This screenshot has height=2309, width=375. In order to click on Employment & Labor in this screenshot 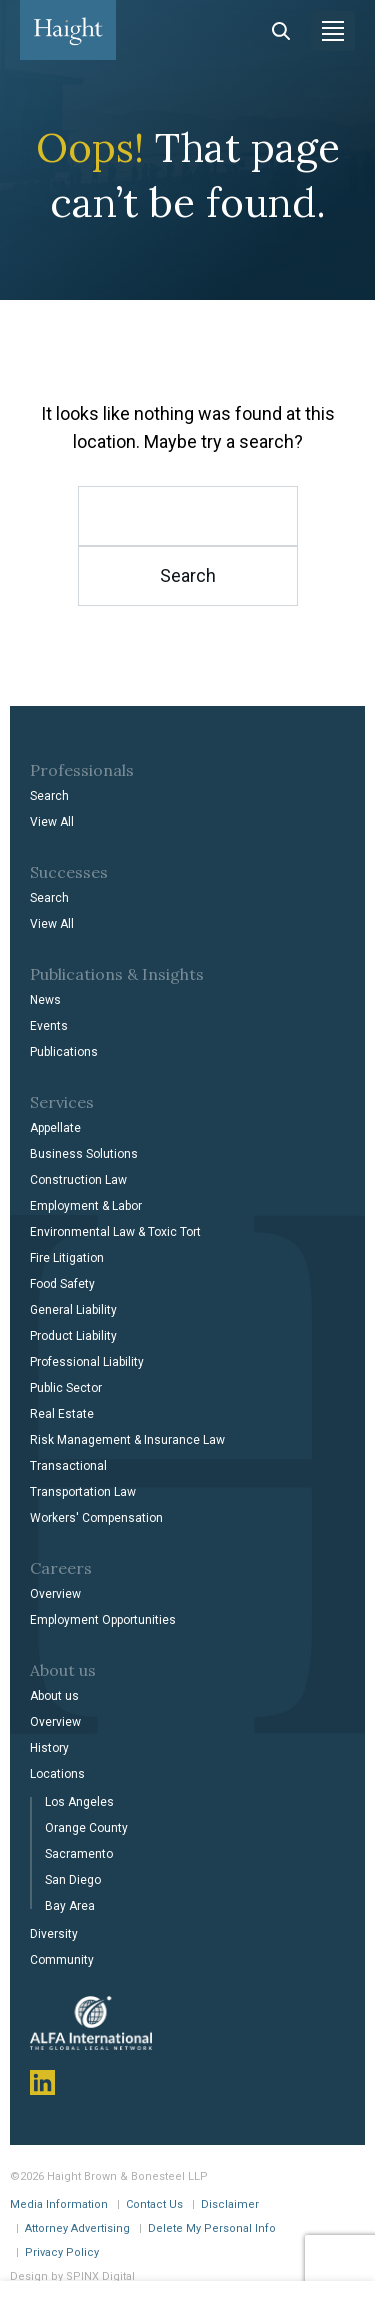, I will do `click(86, 1206)`.